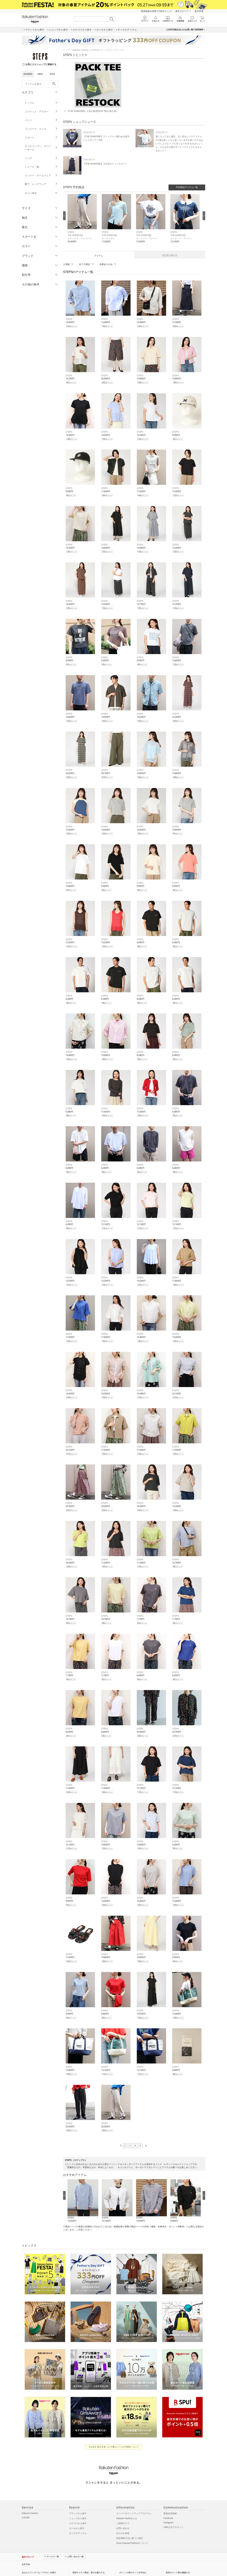 This screenshot has width=227, height=2576. Describe the element at coordinates (26, 2567) in the screenshot. I see `企業情報` at that location.